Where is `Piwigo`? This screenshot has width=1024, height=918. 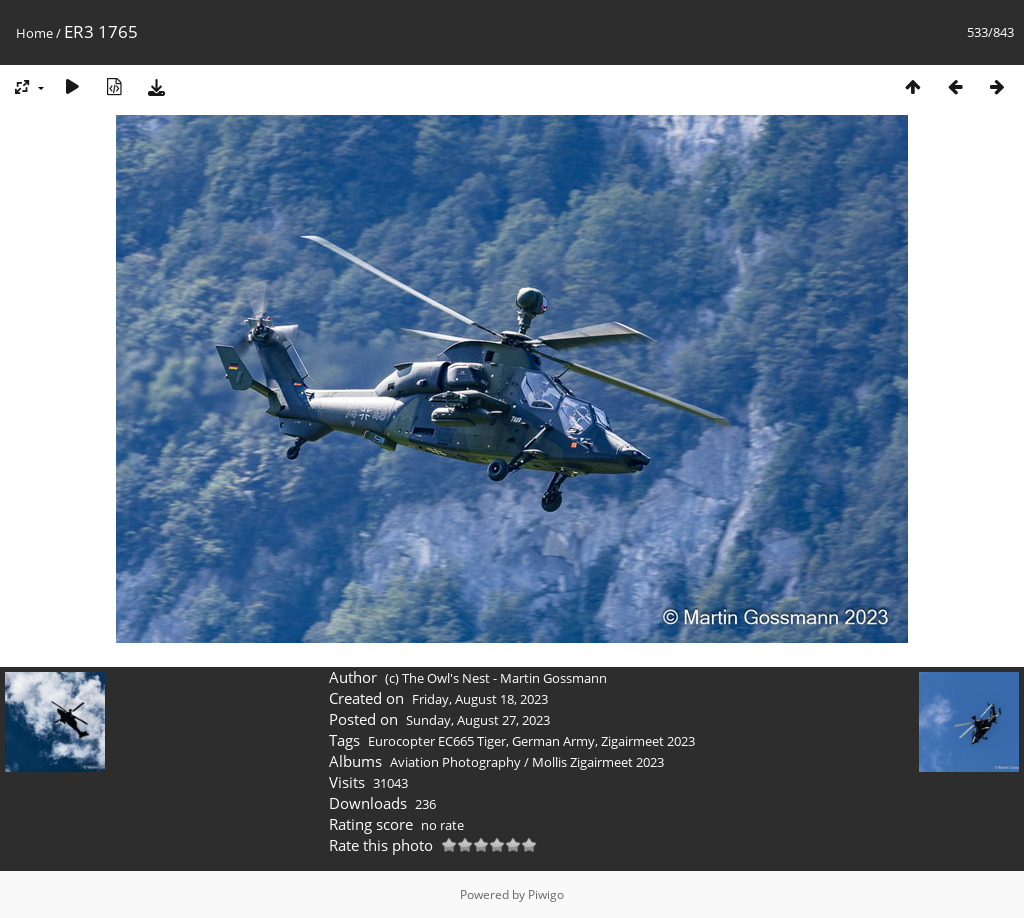 Piwigo is located at coordinates (546, 894).